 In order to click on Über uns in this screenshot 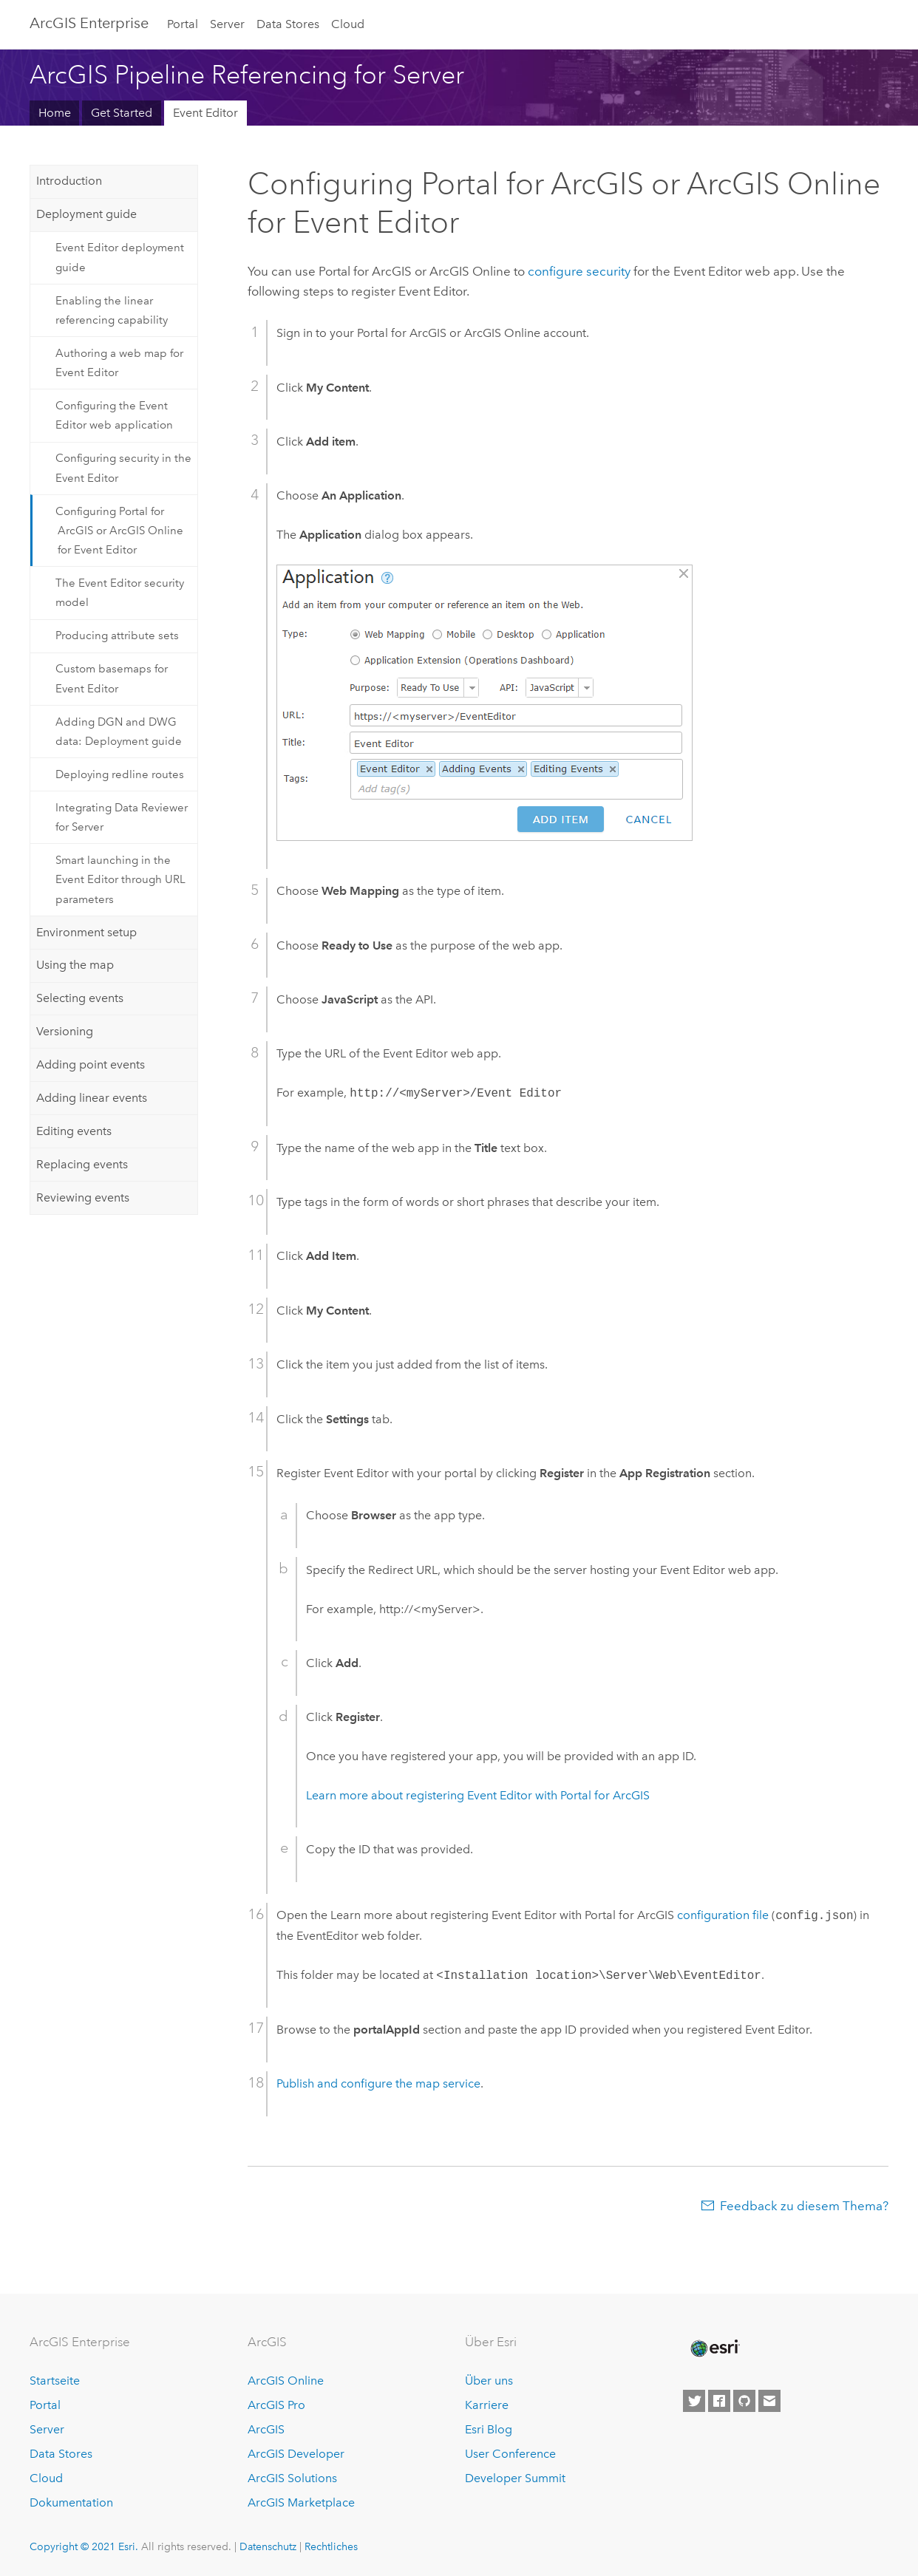, I will do `click(489, 2381)`.